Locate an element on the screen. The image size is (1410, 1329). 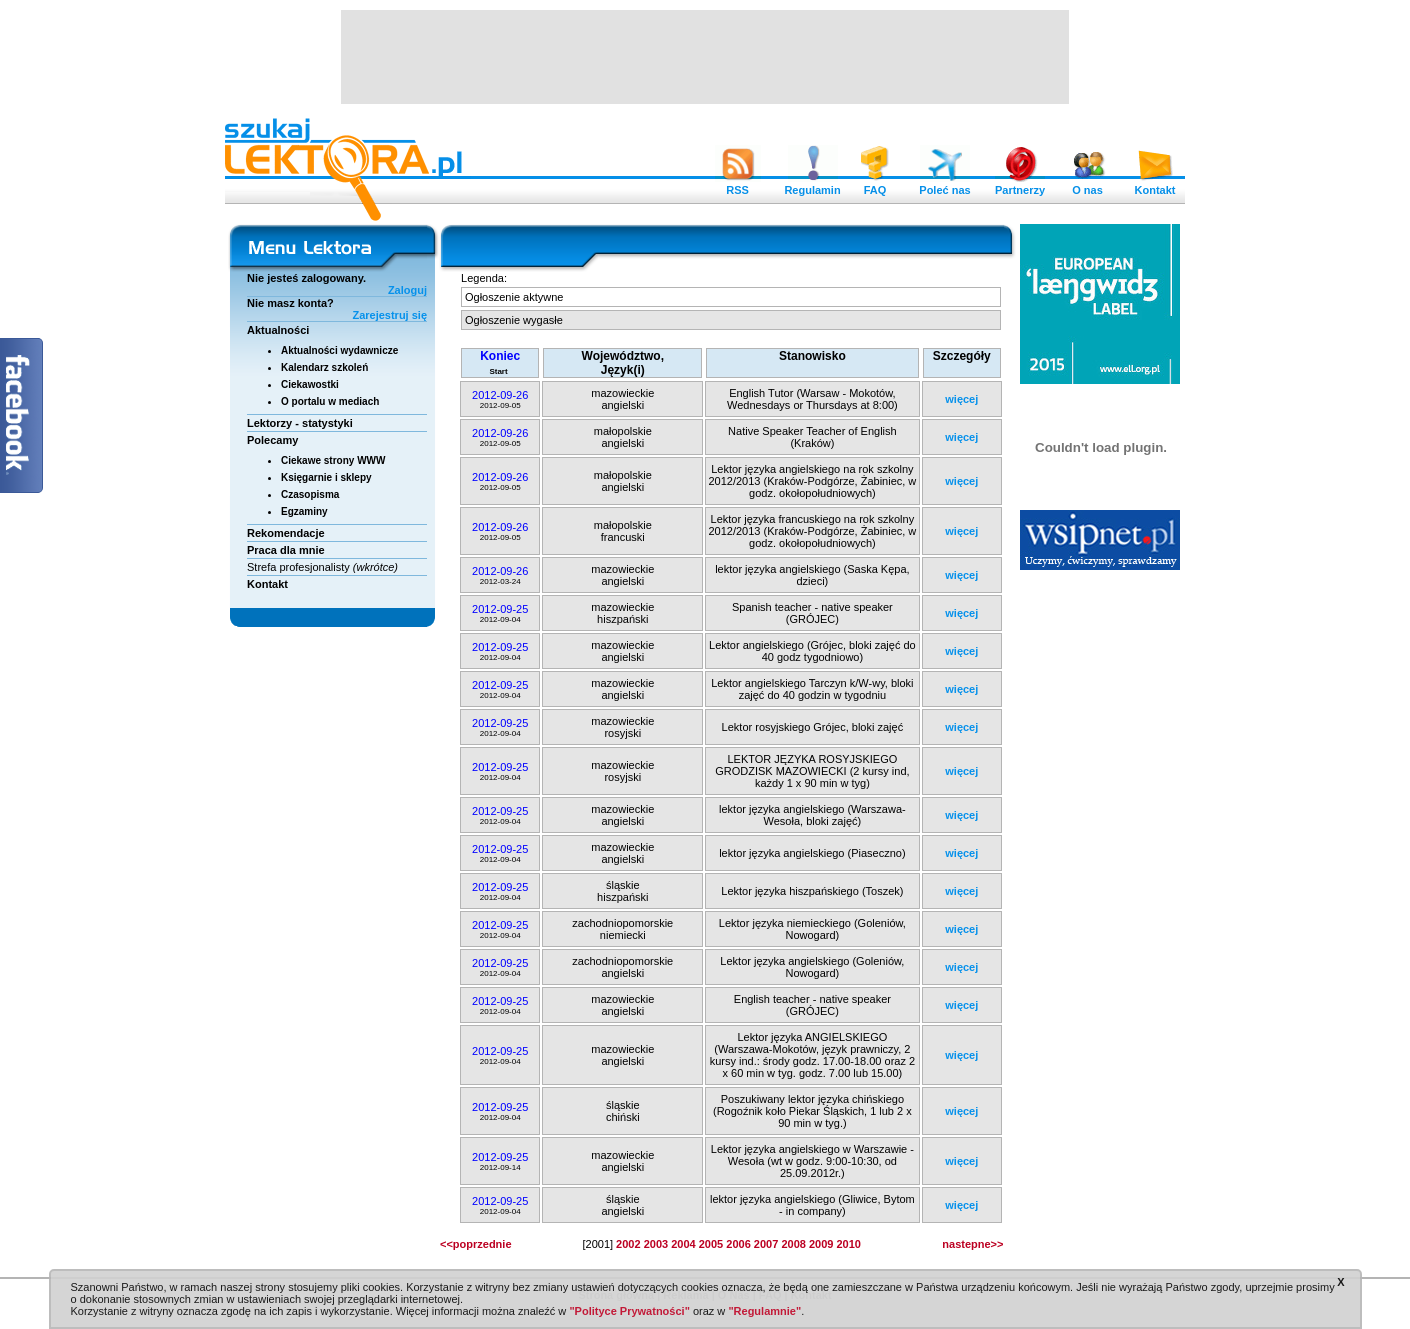
Aktualności is located at coordinates (278, 330).